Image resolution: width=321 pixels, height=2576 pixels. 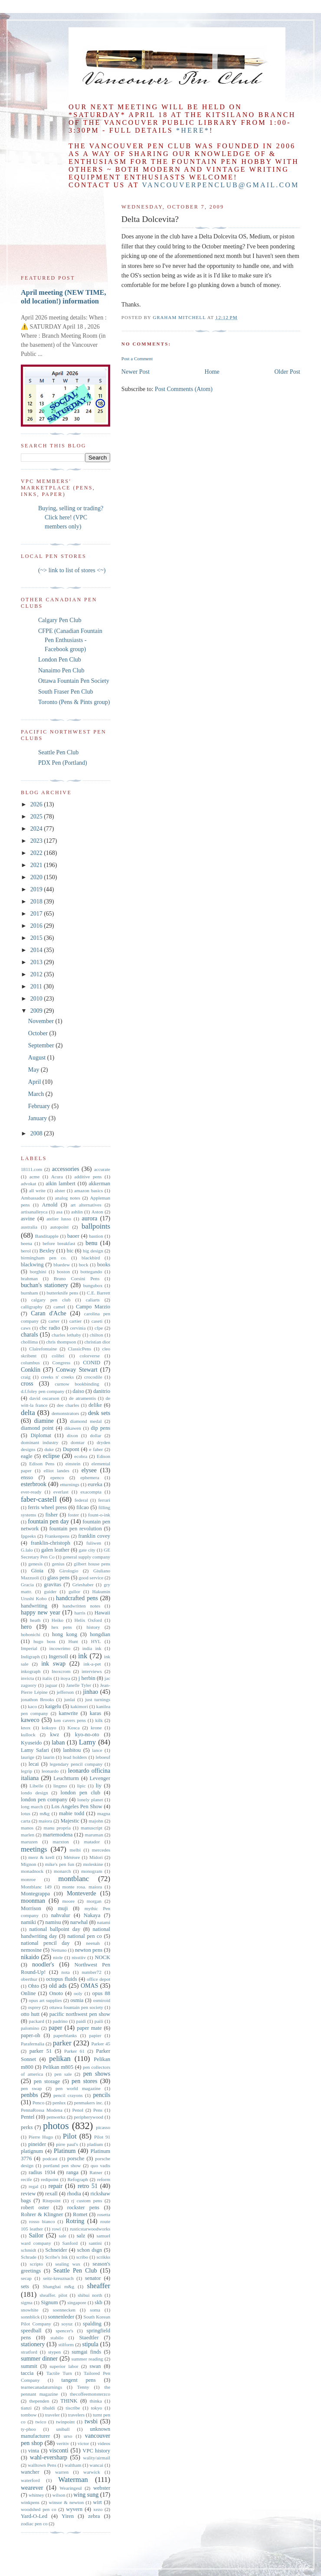 What do you see at coordinates (59, 1648) in the screenshot?
I see `incowrimo` at bounding box center [59, 1648].